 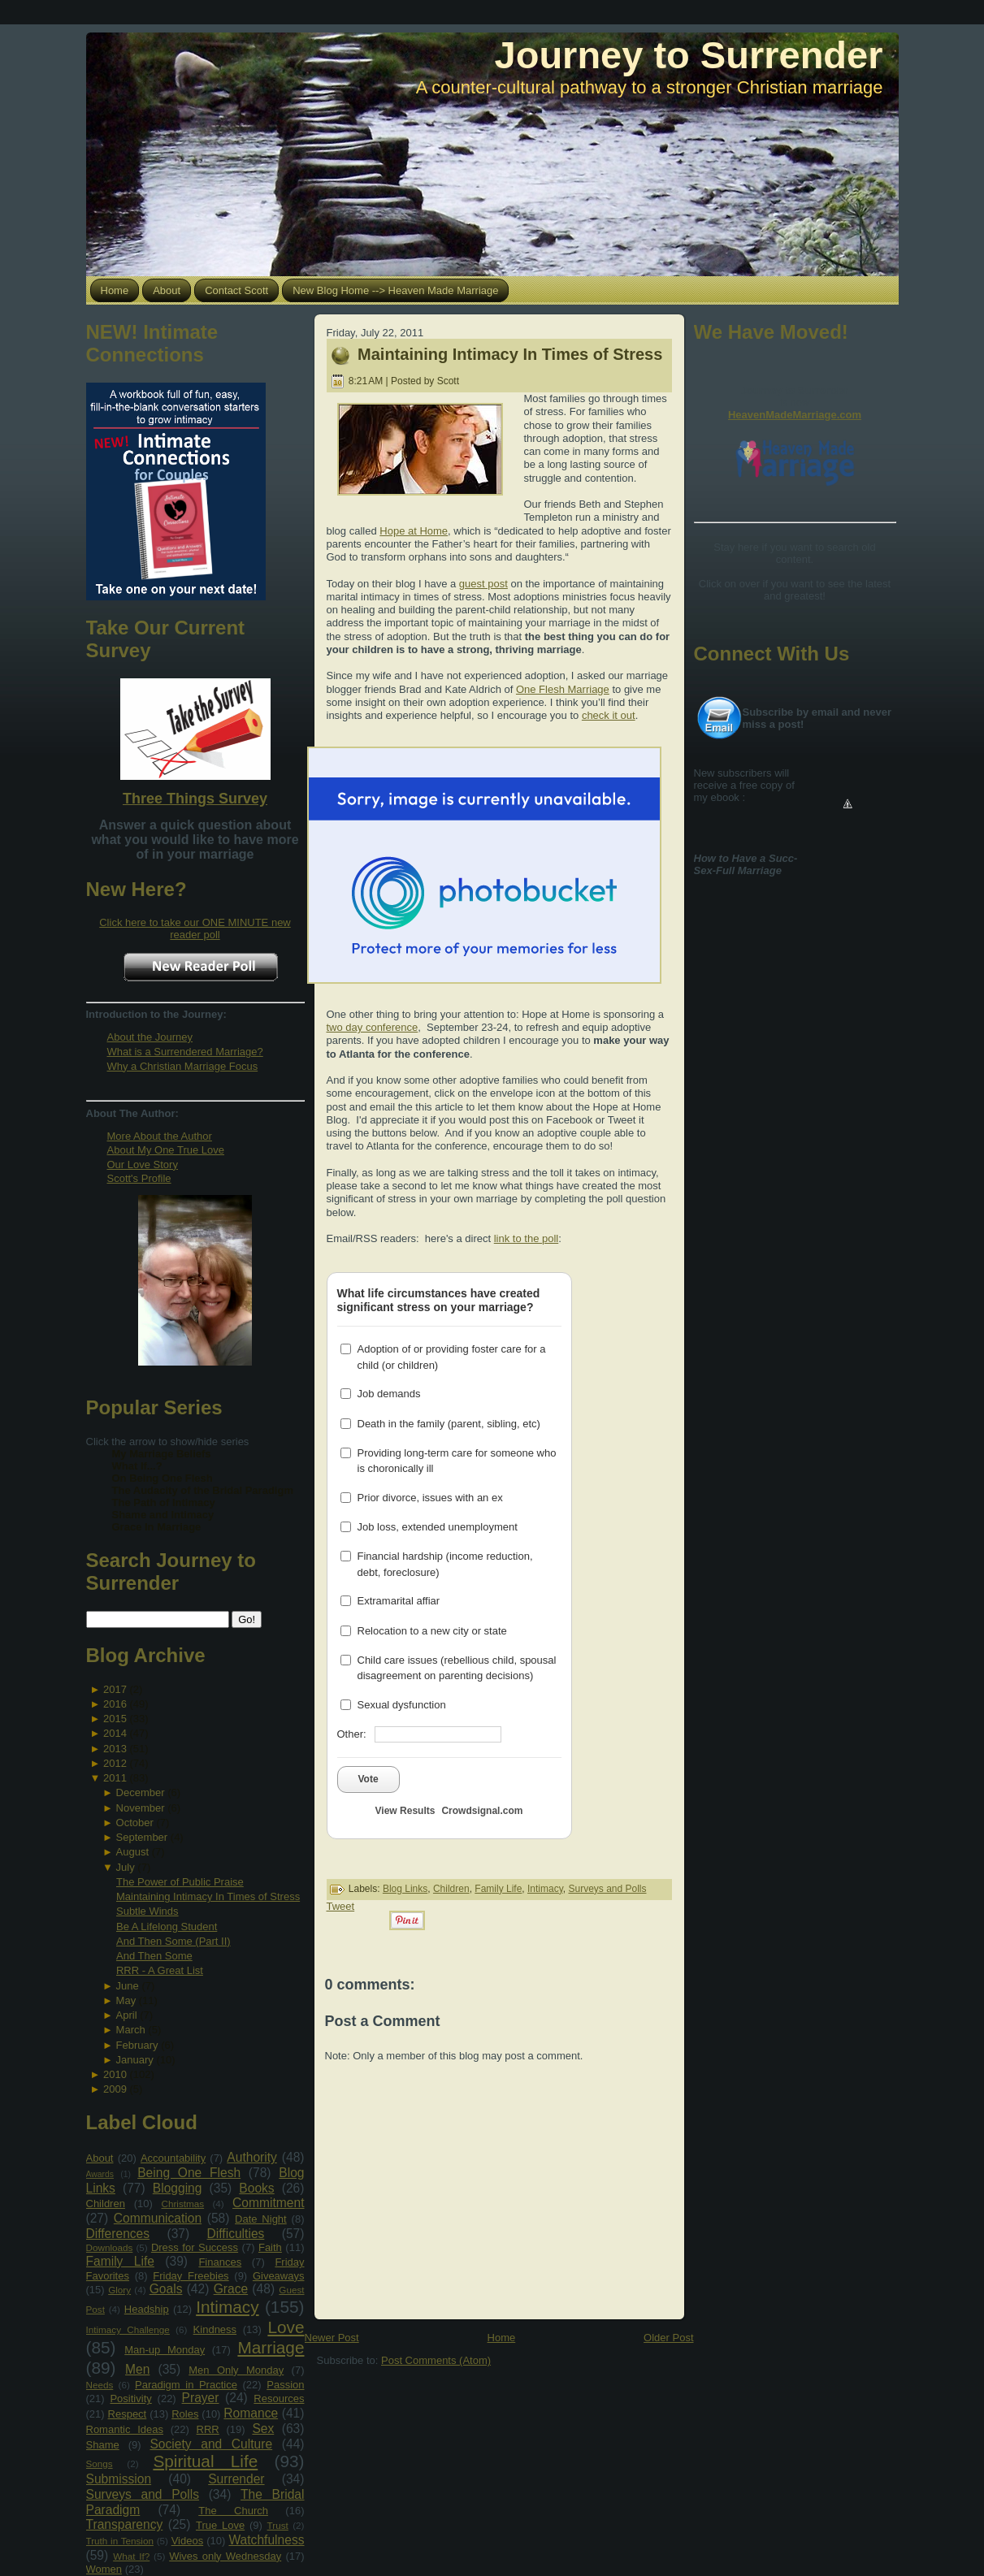 What do you see at coordinates (140, 1792) in the screenshot?
I see `December` at bounding box center [140, 1792].